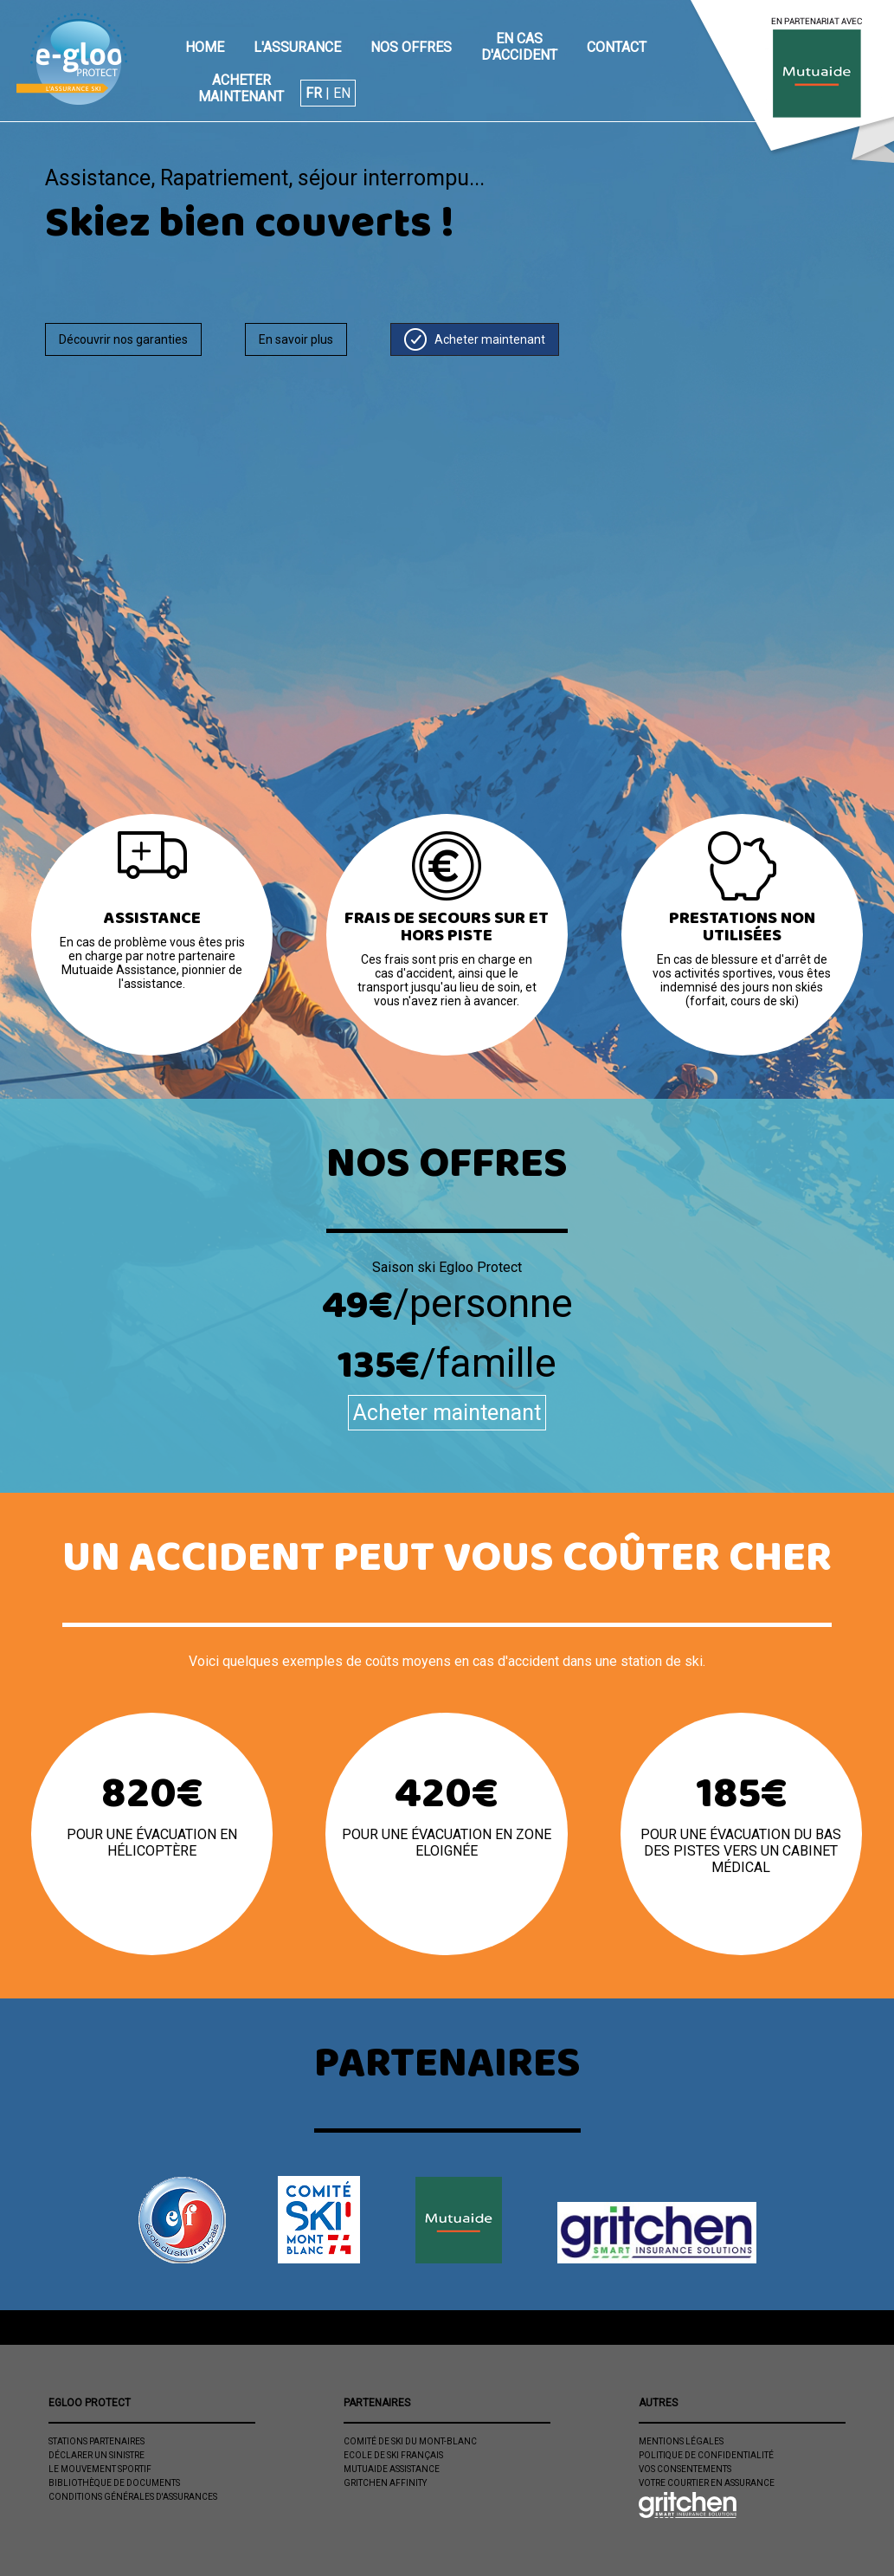 The image size is (894, 2576). Describe the element at coordinates (96, 2441) in the screenshot. I see `Stations partenaires` at that location.